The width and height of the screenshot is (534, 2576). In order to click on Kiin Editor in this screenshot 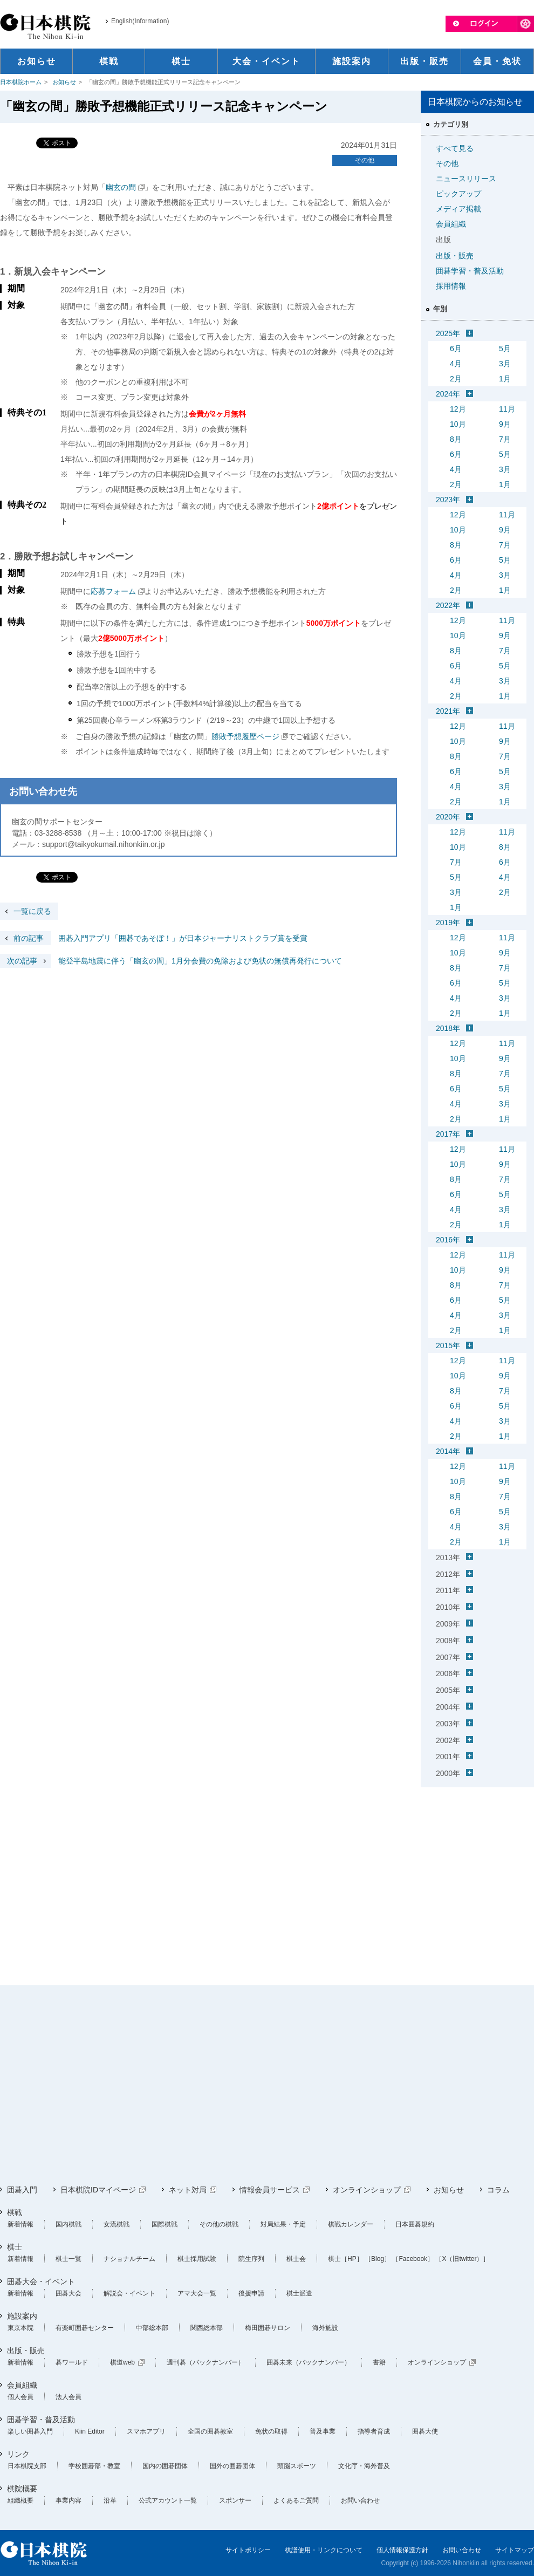, I will do `click(90, 2431)`.